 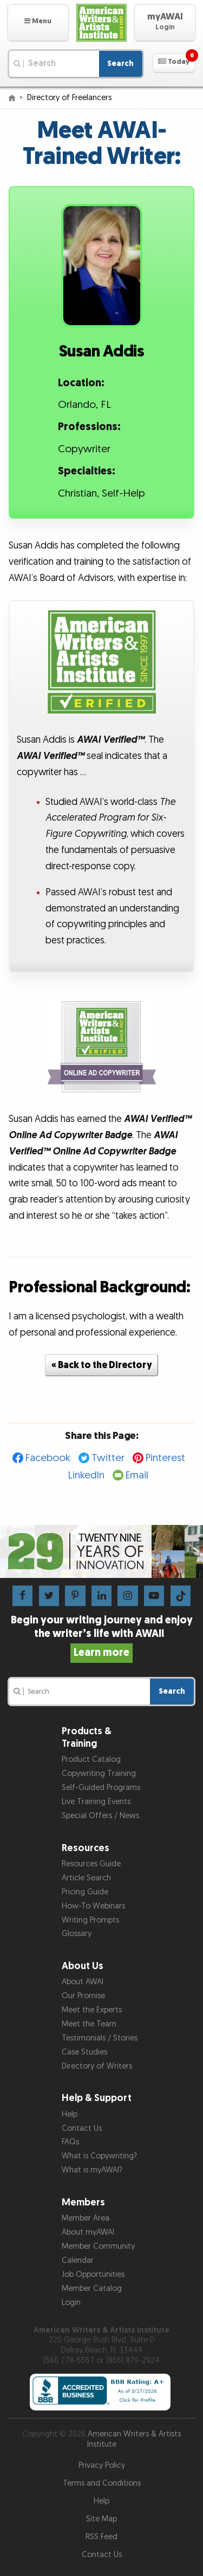 I want to click on Privacy Policy, so click(x=101, y=2465).